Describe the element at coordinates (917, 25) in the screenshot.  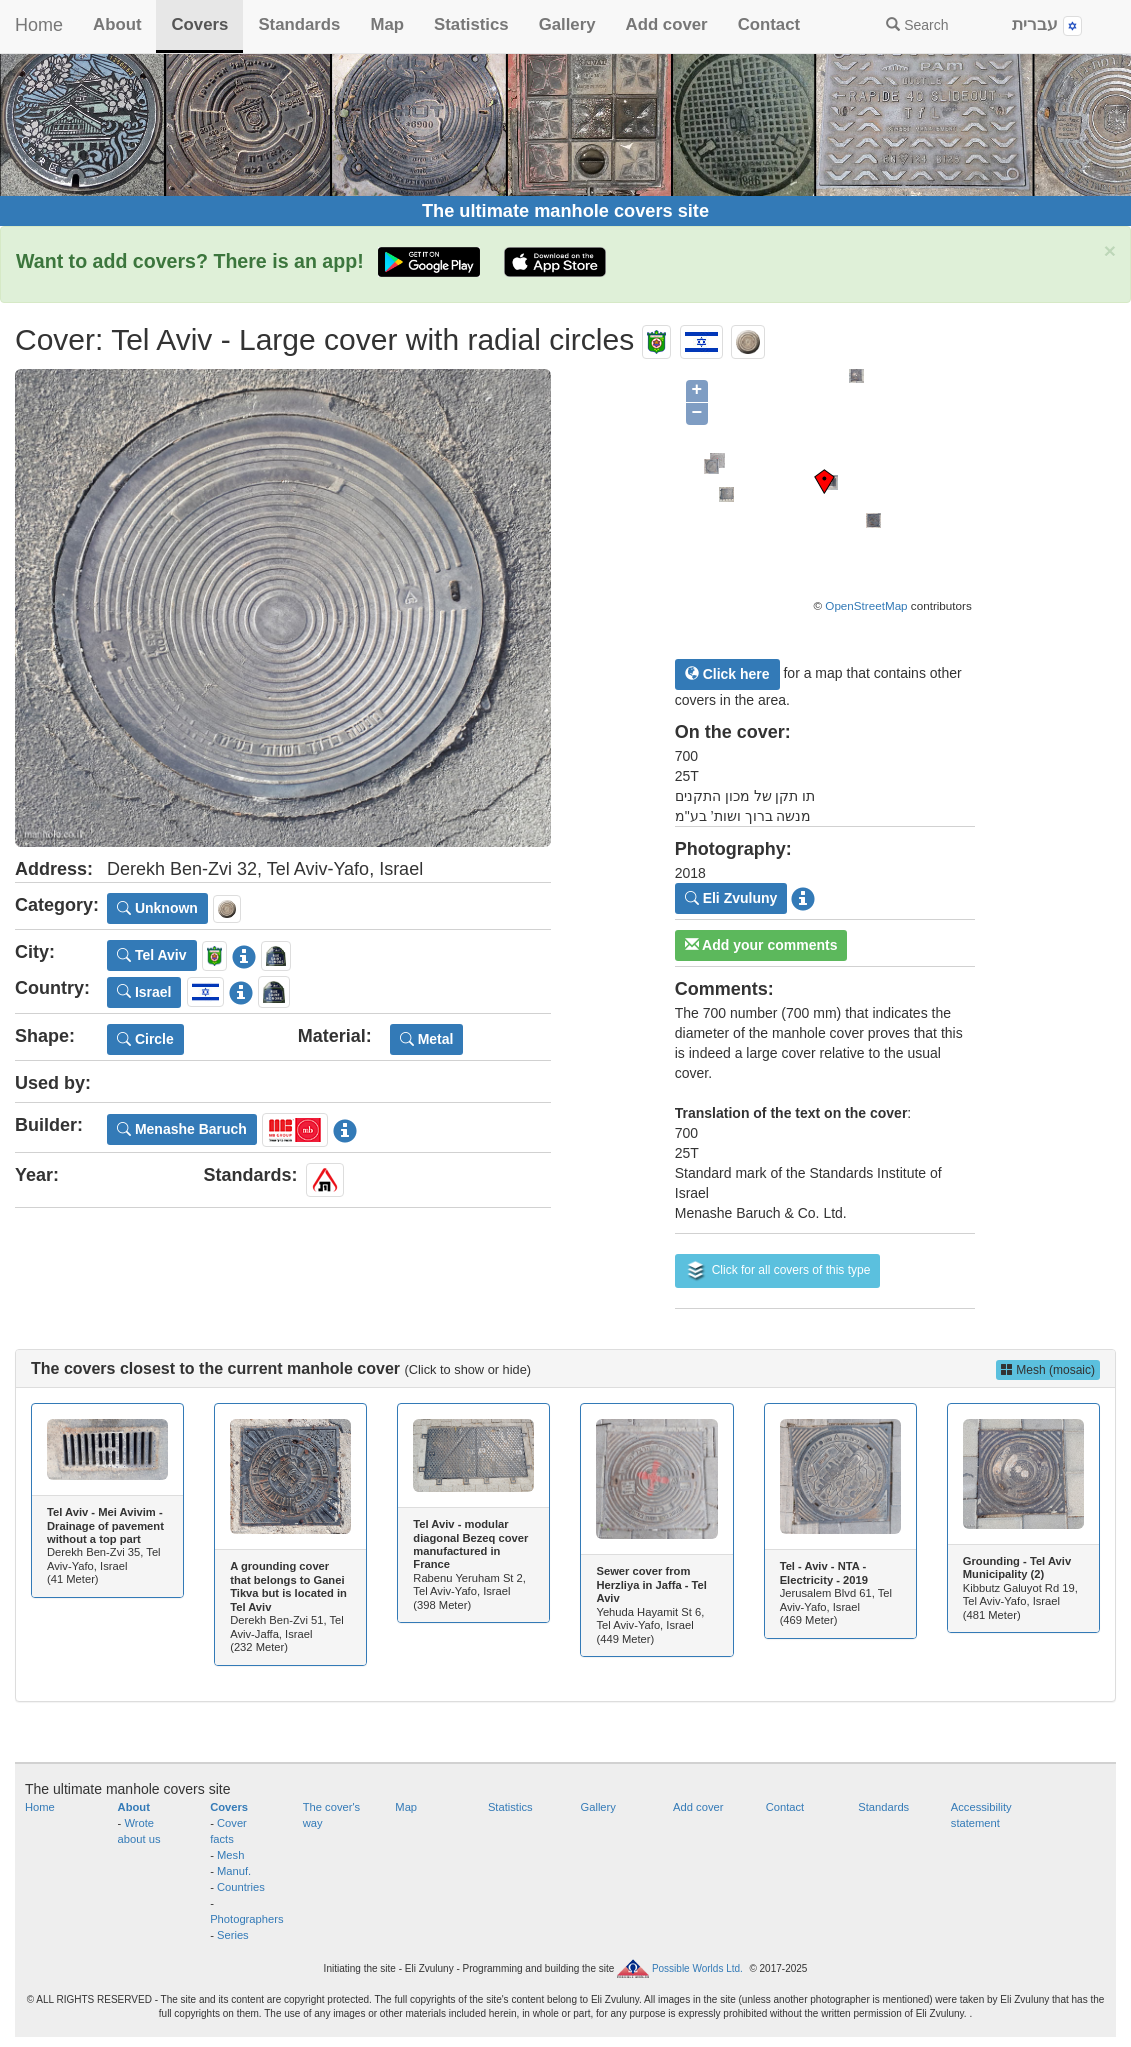
I see `Search` at that location.